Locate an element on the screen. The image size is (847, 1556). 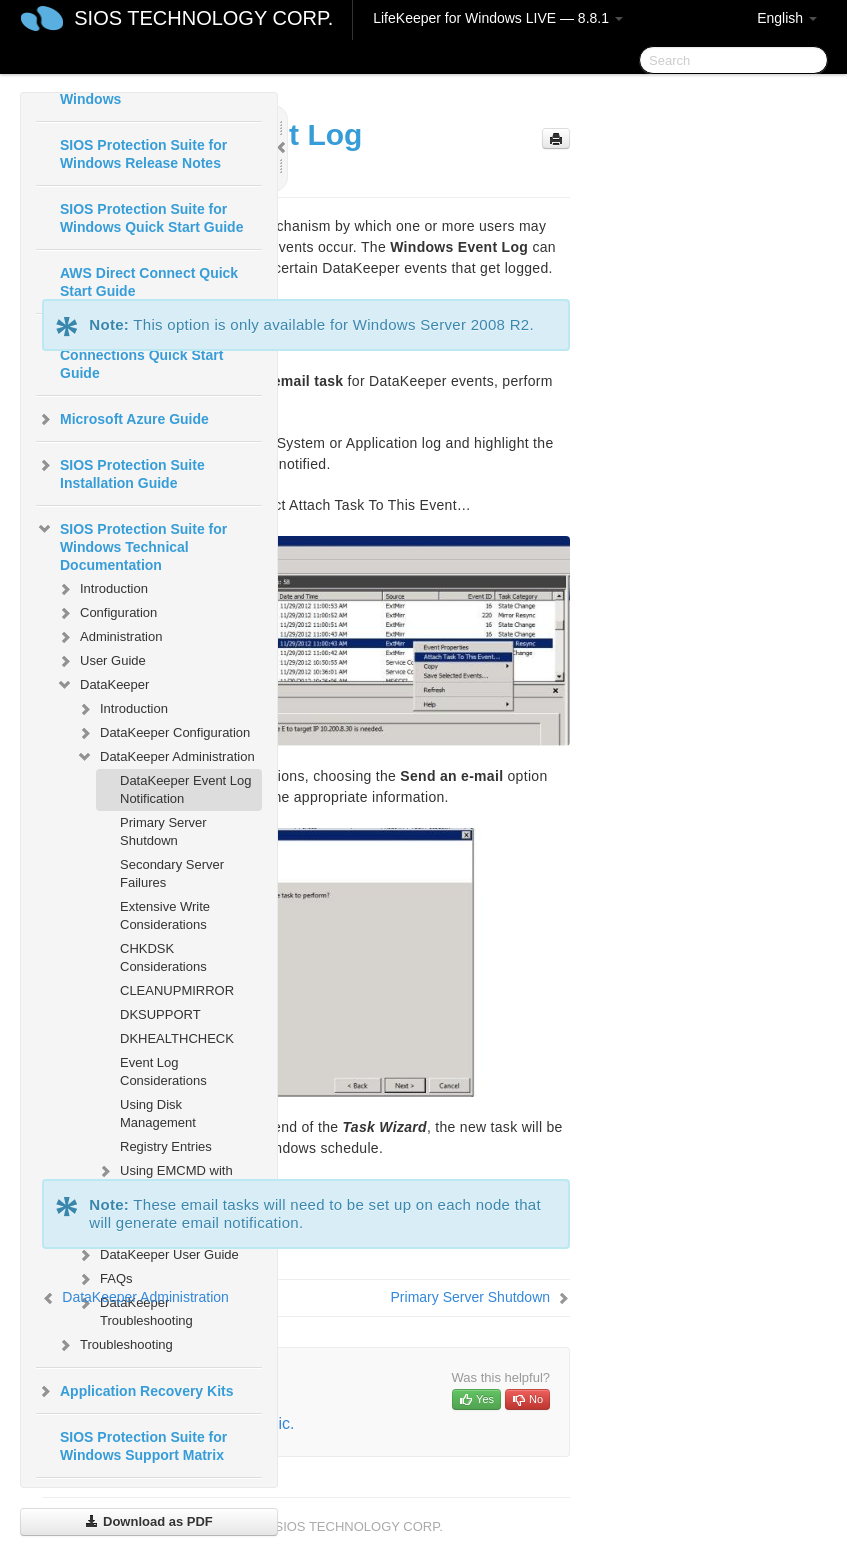
SIOS Protection Suite for Windows Release Notes is located at coordinates (143, 154).